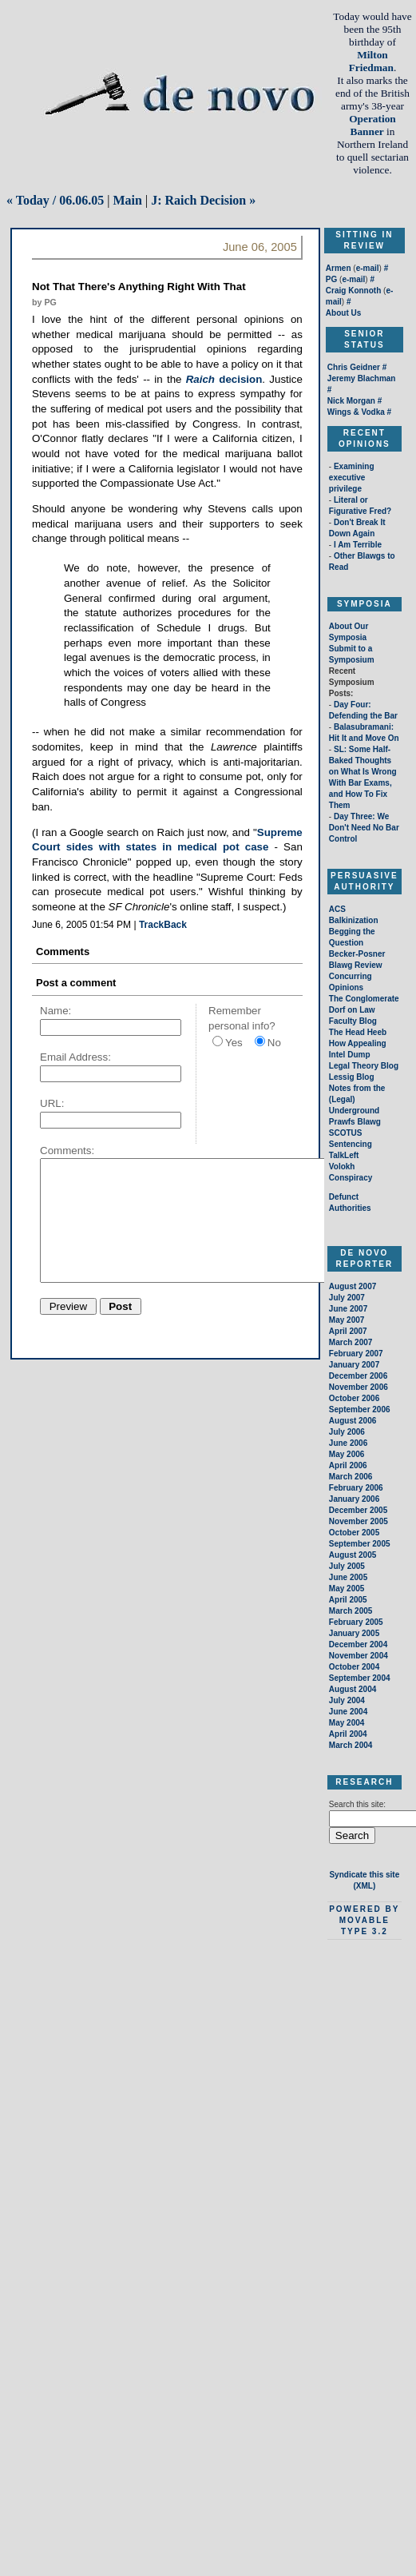 The height and width of the screenshot is (2576, 416). I want to click on SCOTUS, so click(346, 1133).